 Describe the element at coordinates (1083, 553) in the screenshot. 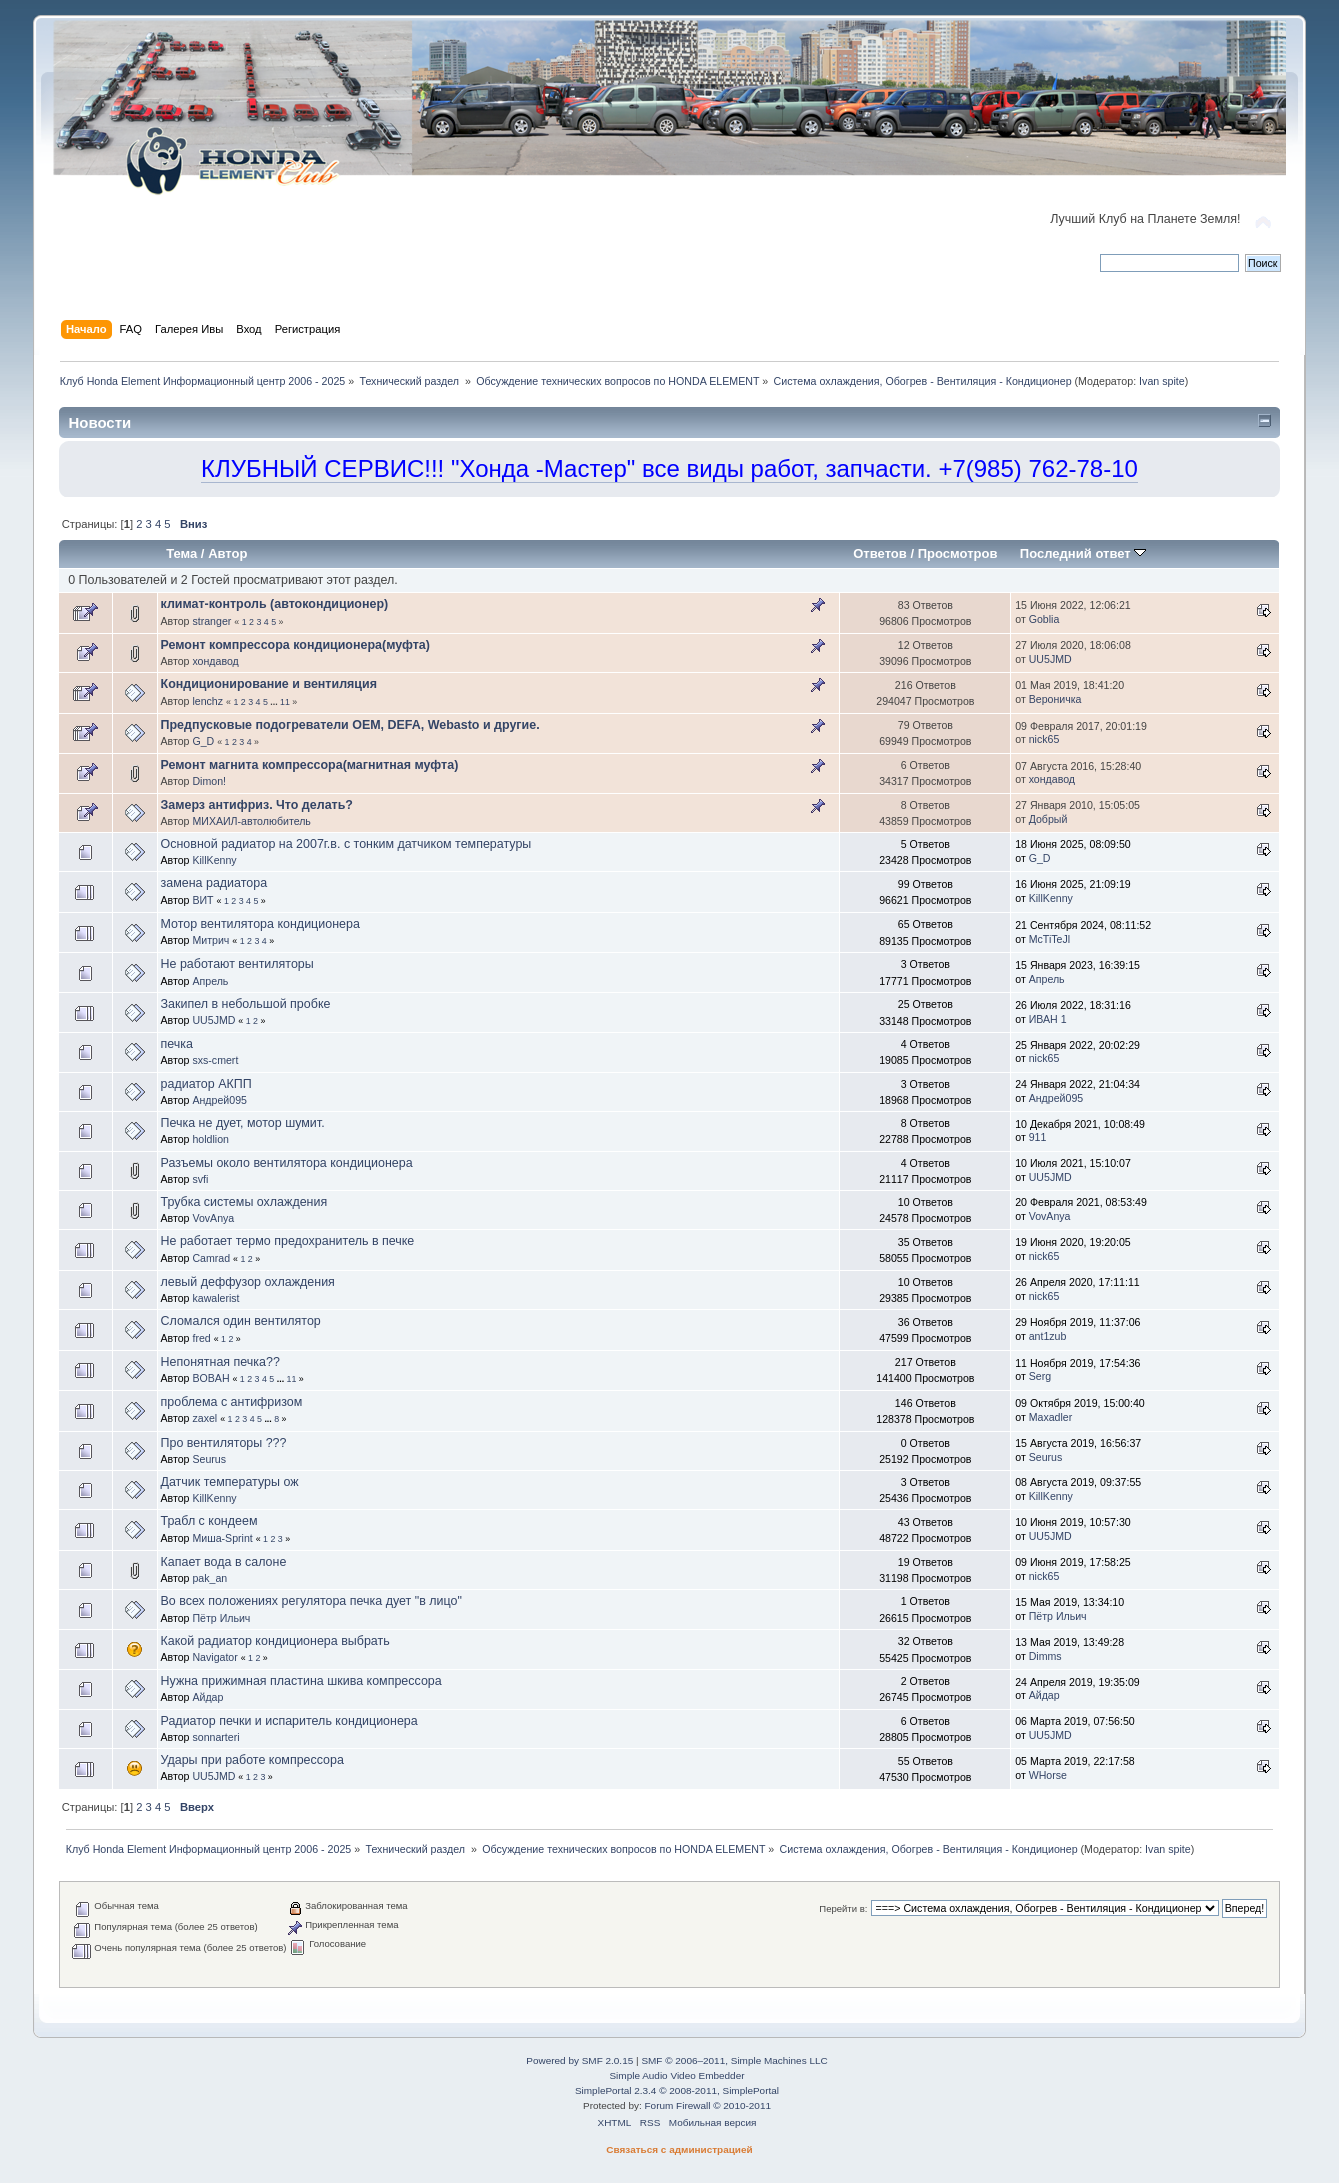

I see `Последний ответ` at that location.